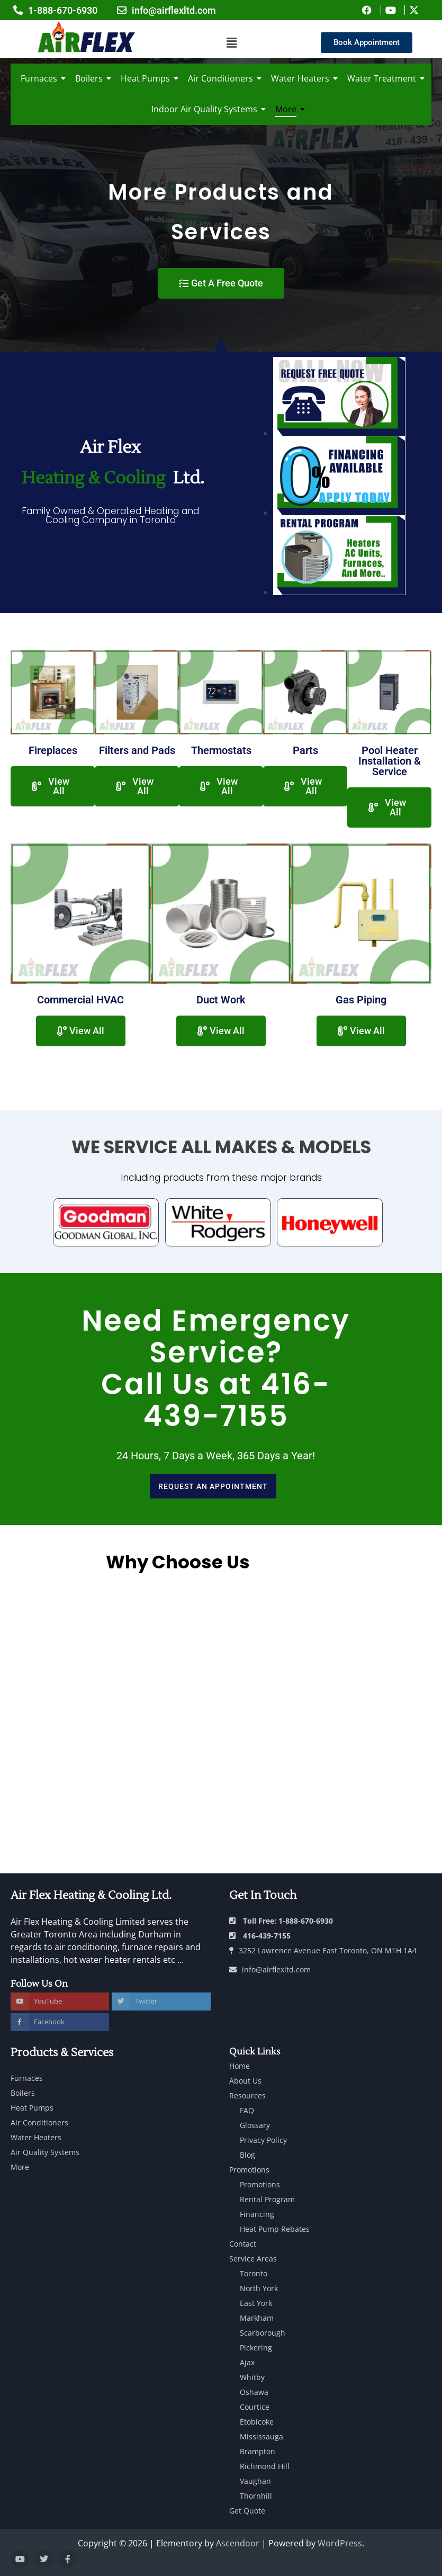 The image size is (442, 2576). What do you see at coordinates (257, 2451) in the screenshot?
I see `Brampton` at bounding box center [257, 2451].